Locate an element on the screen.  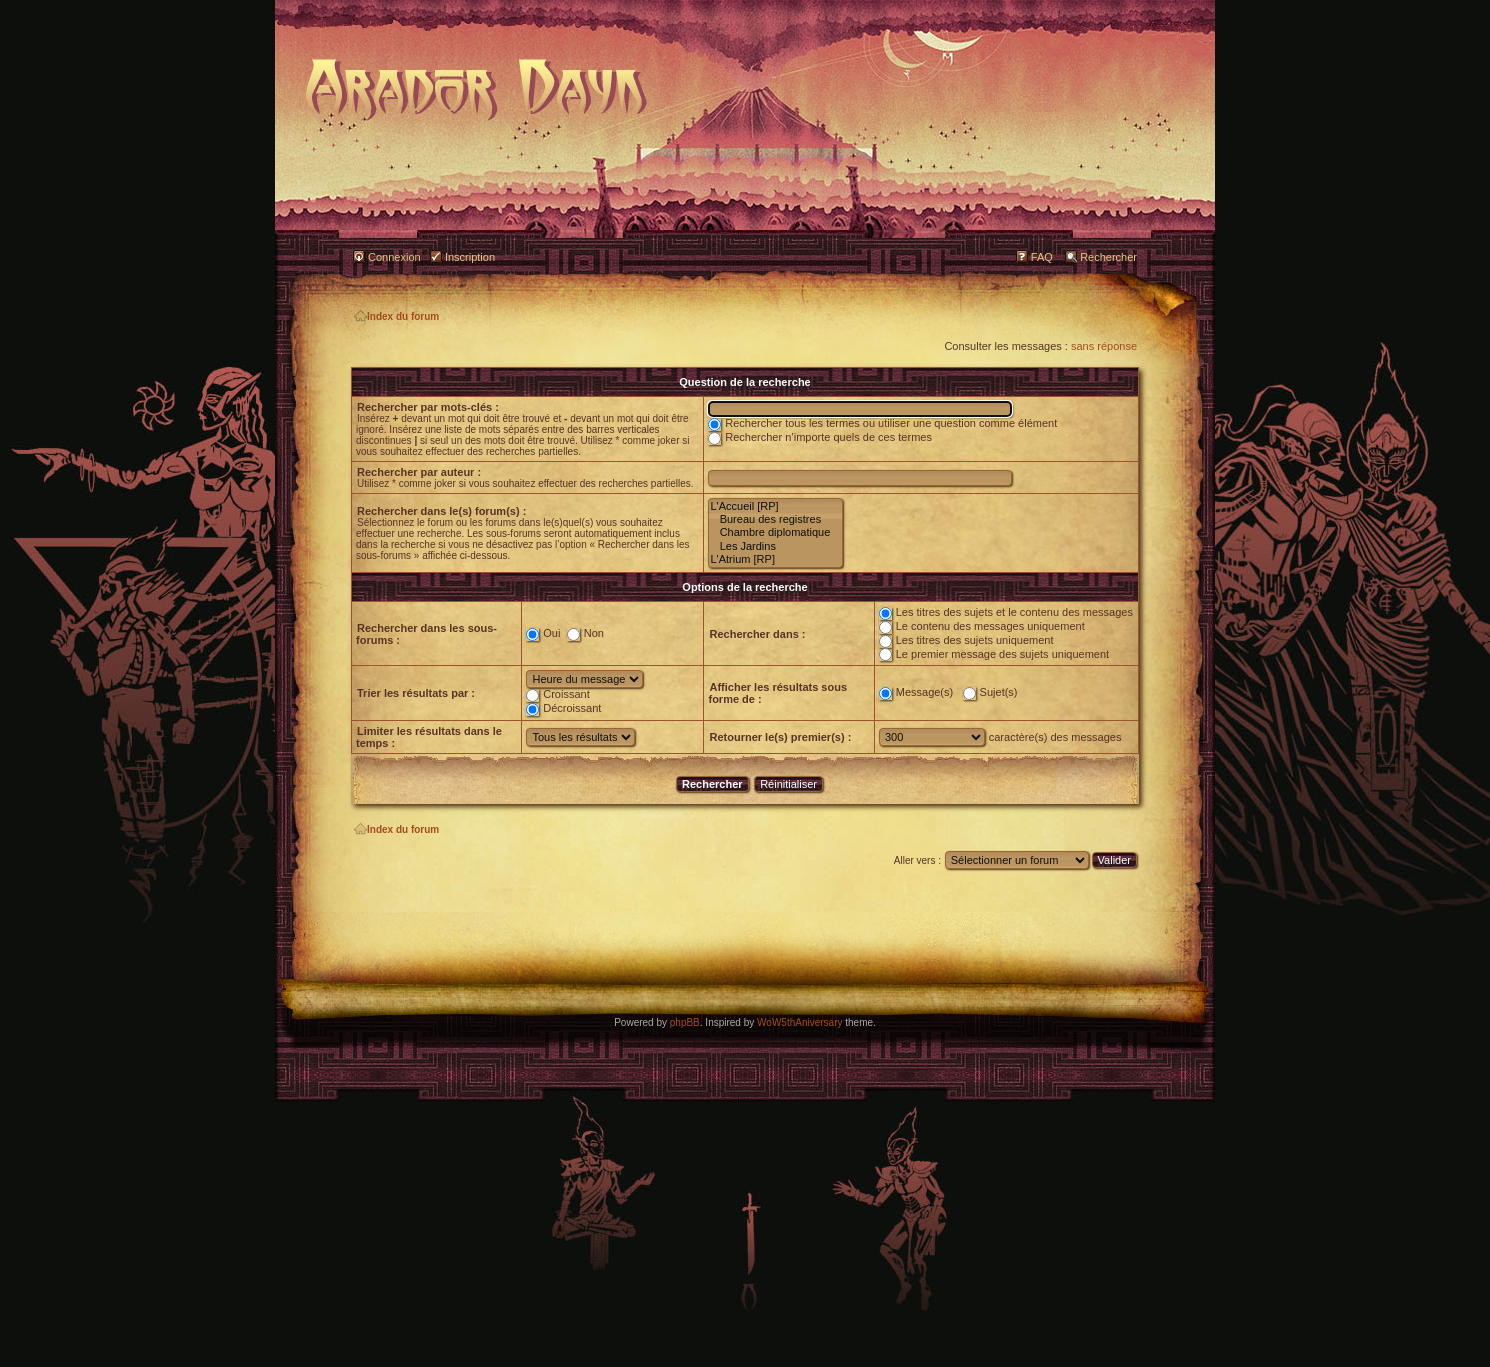
Inscription is located at coordinates (470, 257).